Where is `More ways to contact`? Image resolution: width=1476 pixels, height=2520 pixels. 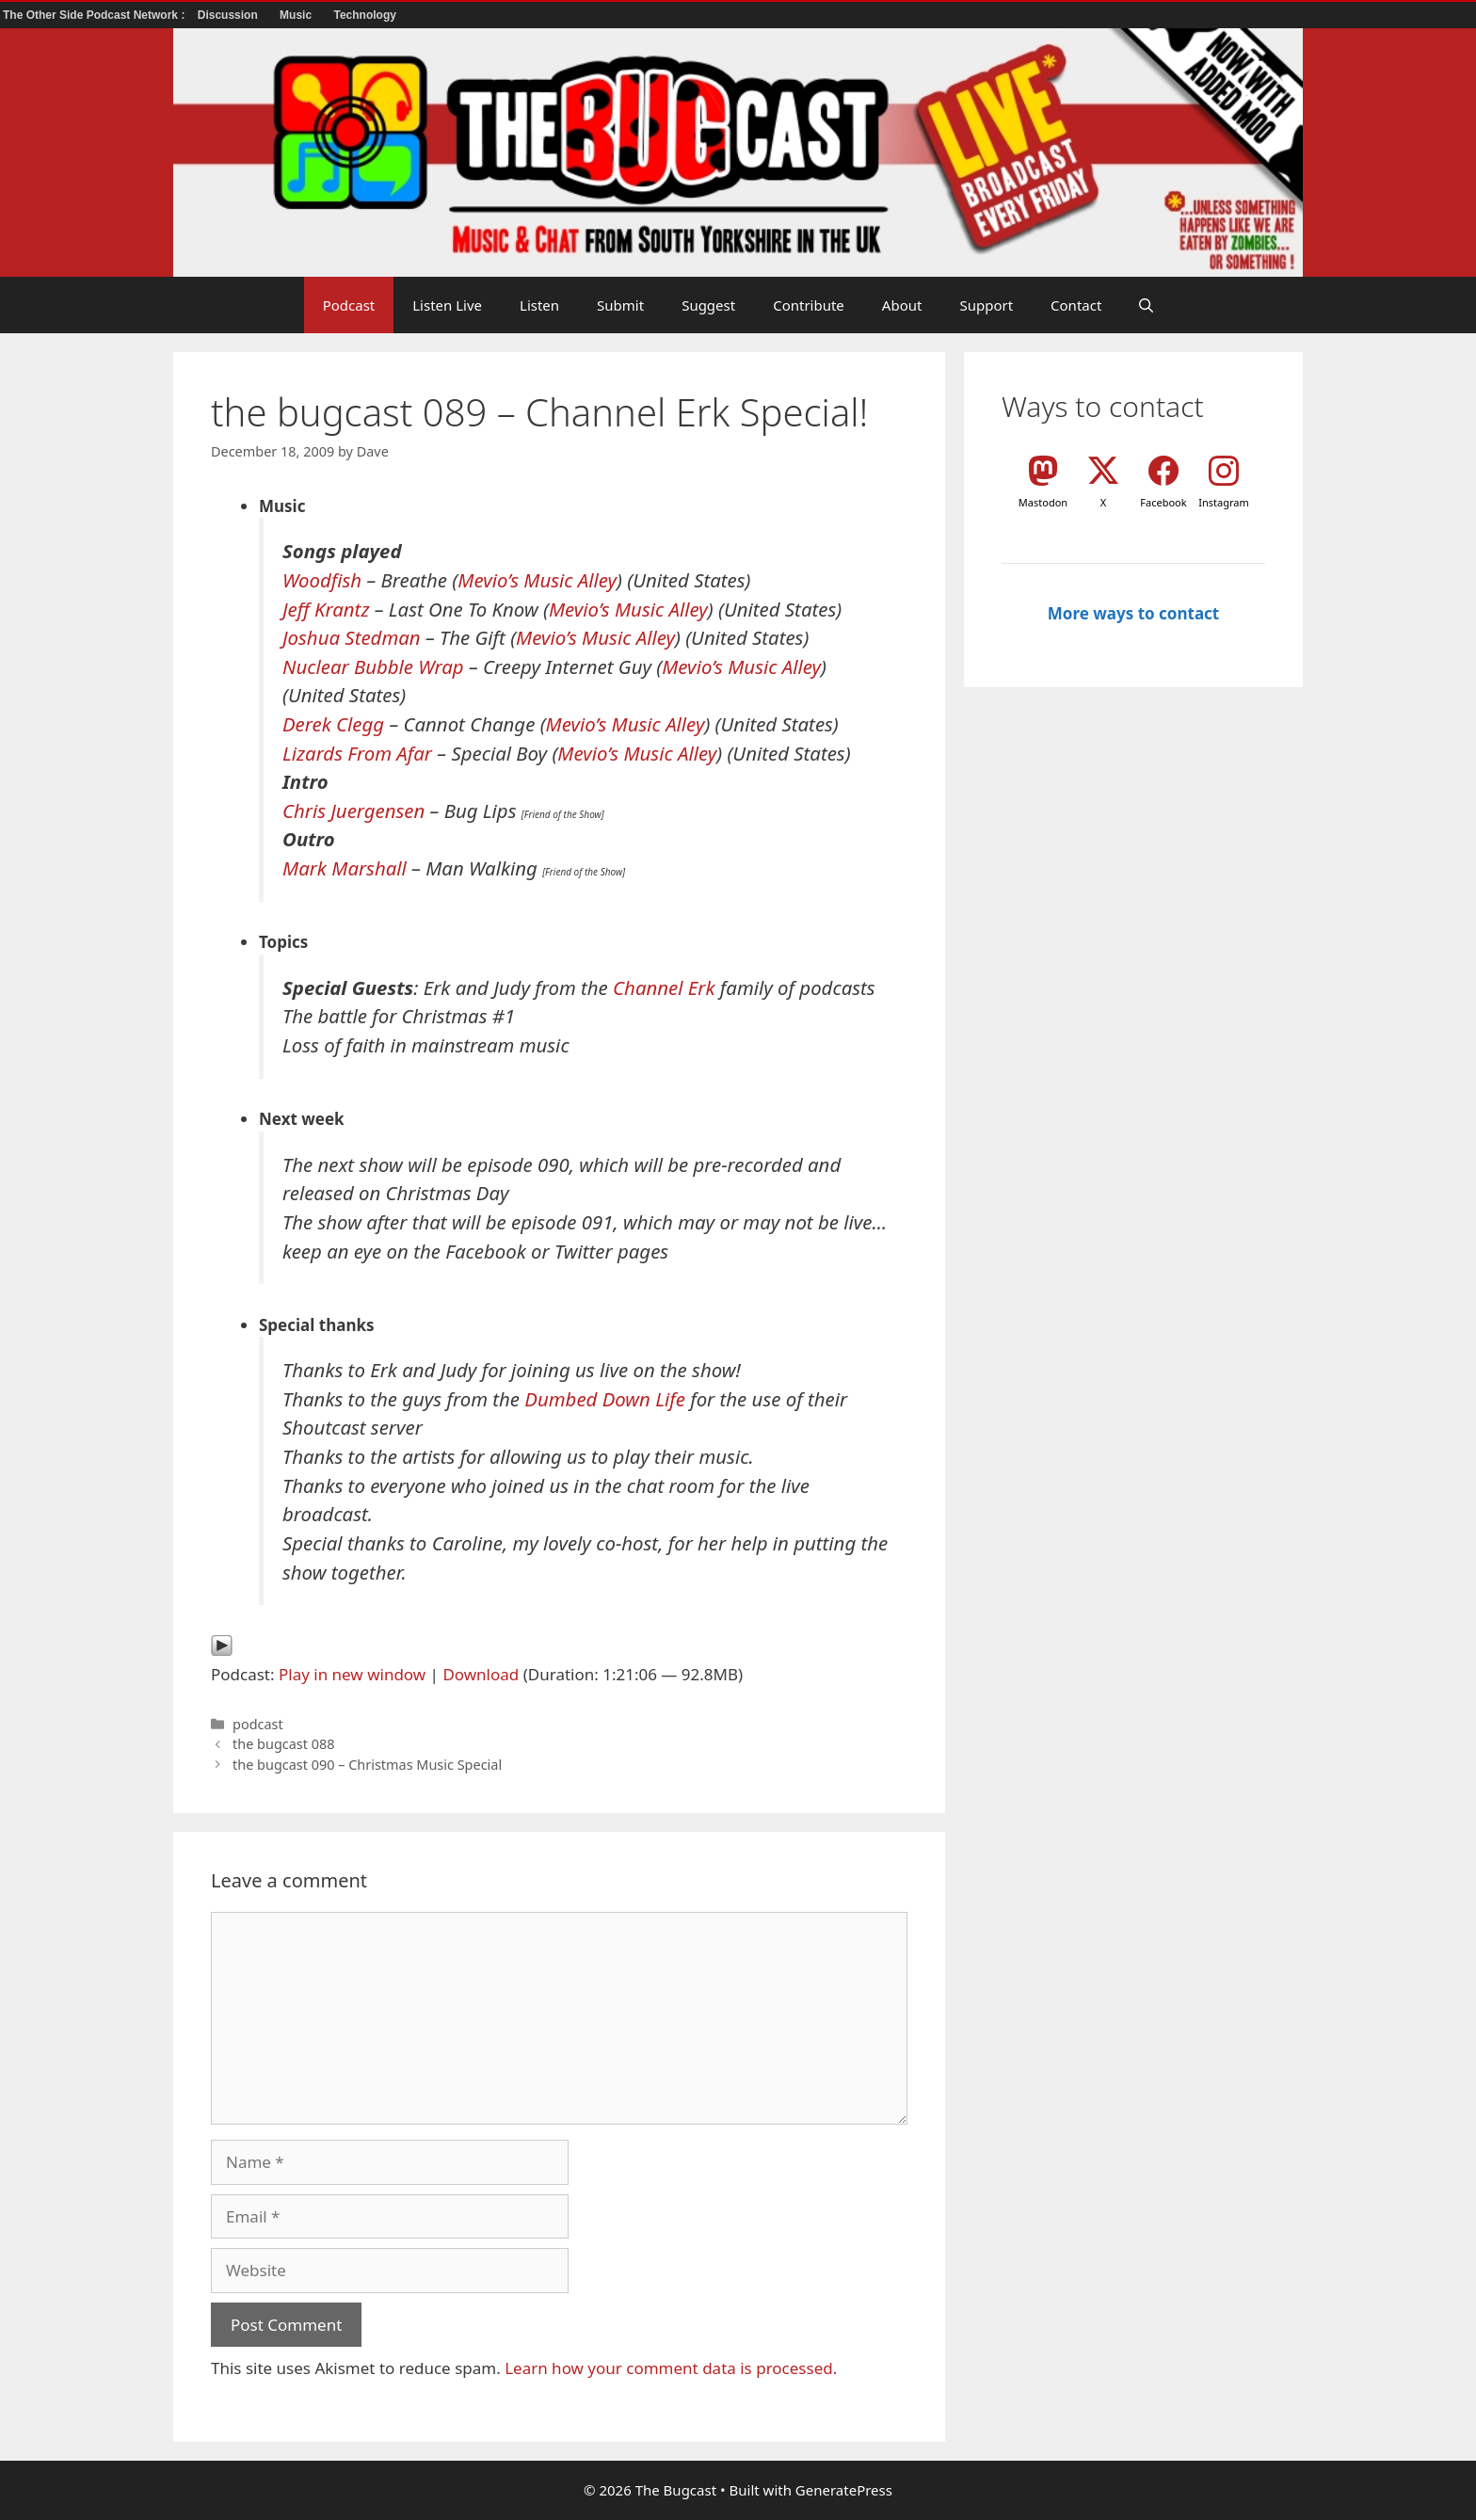 More ways to contact is located at coordinates (1133, 613).